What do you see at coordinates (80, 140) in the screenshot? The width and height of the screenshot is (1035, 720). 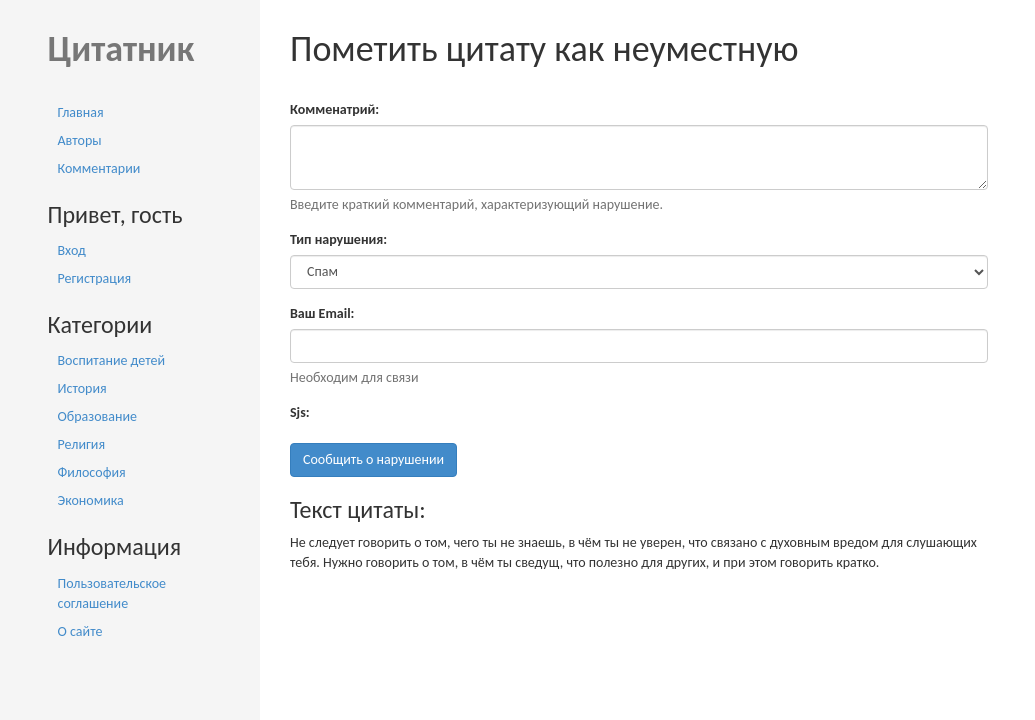 I see `Авторы` at bounding box center [80, 140].